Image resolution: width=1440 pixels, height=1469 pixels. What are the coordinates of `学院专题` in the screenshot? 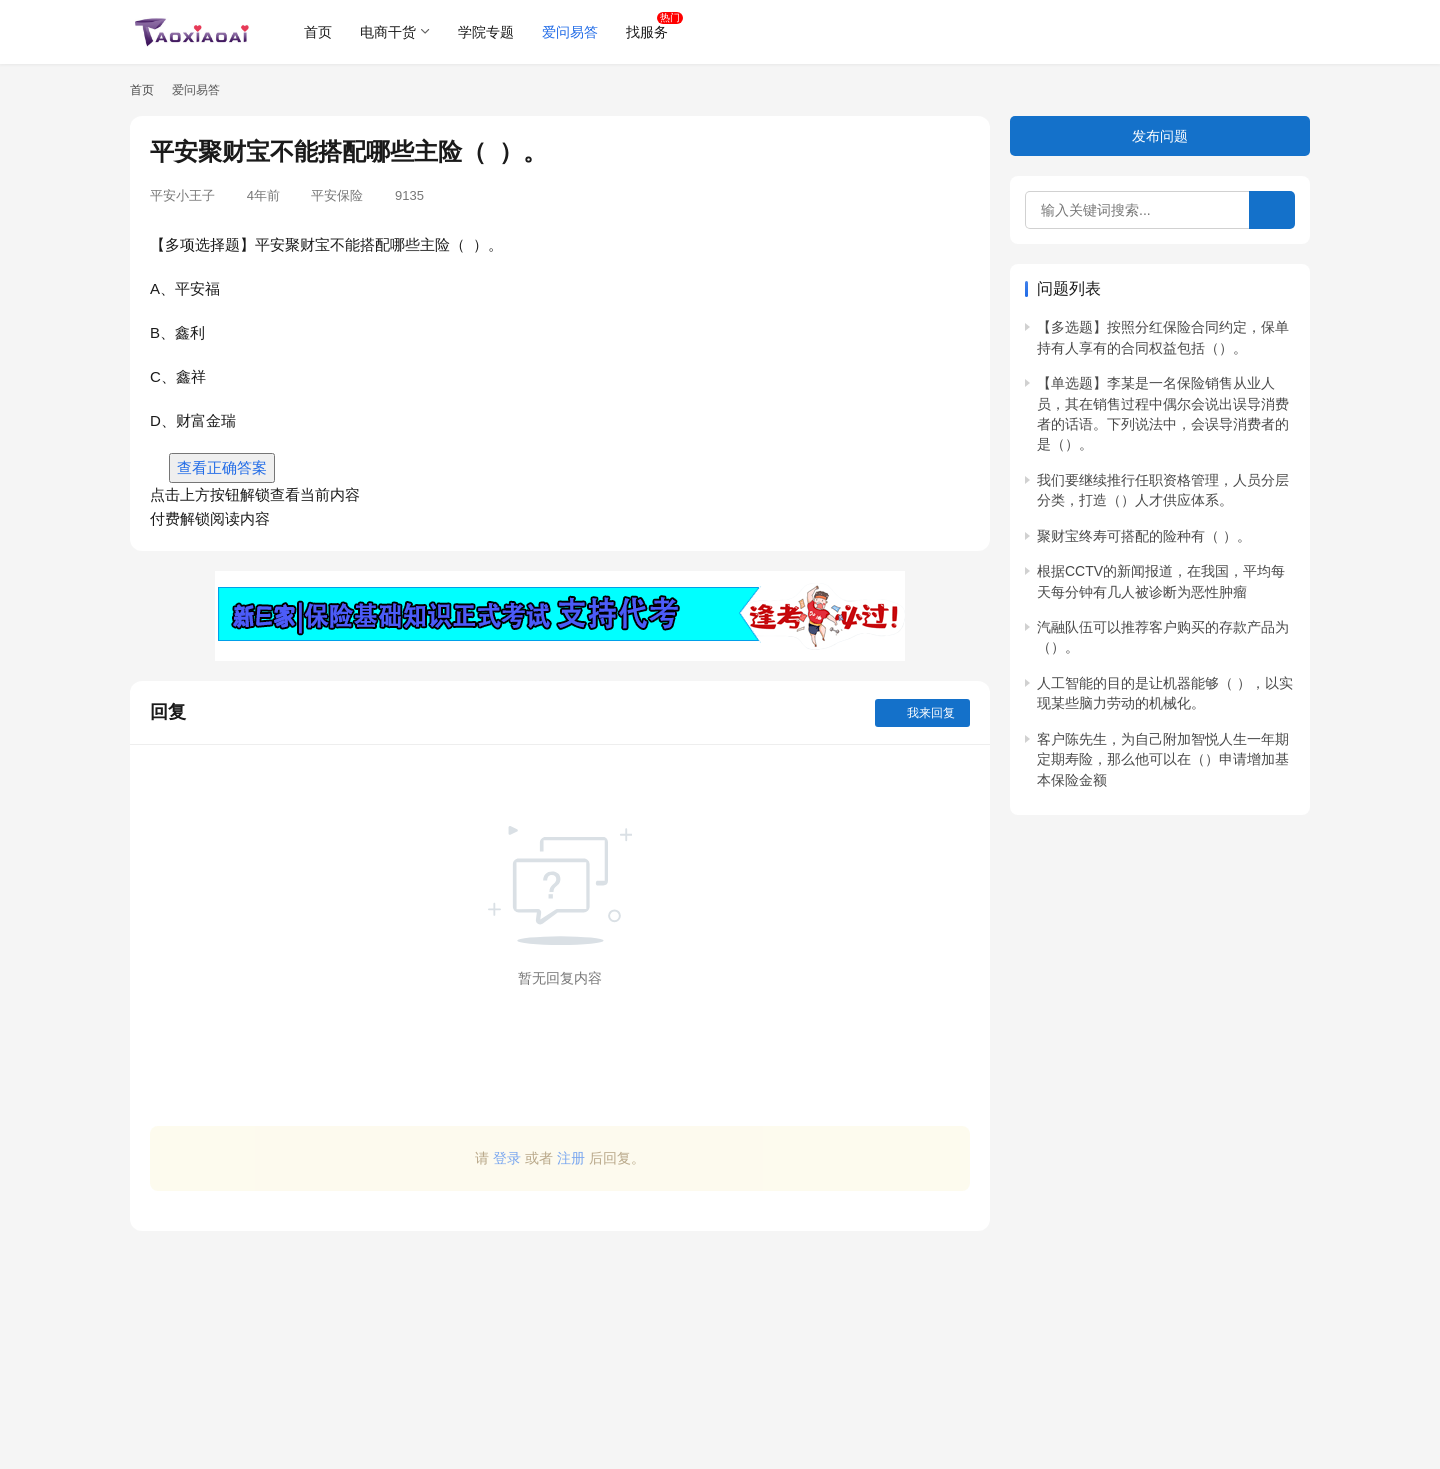 It's located at (486, 32).